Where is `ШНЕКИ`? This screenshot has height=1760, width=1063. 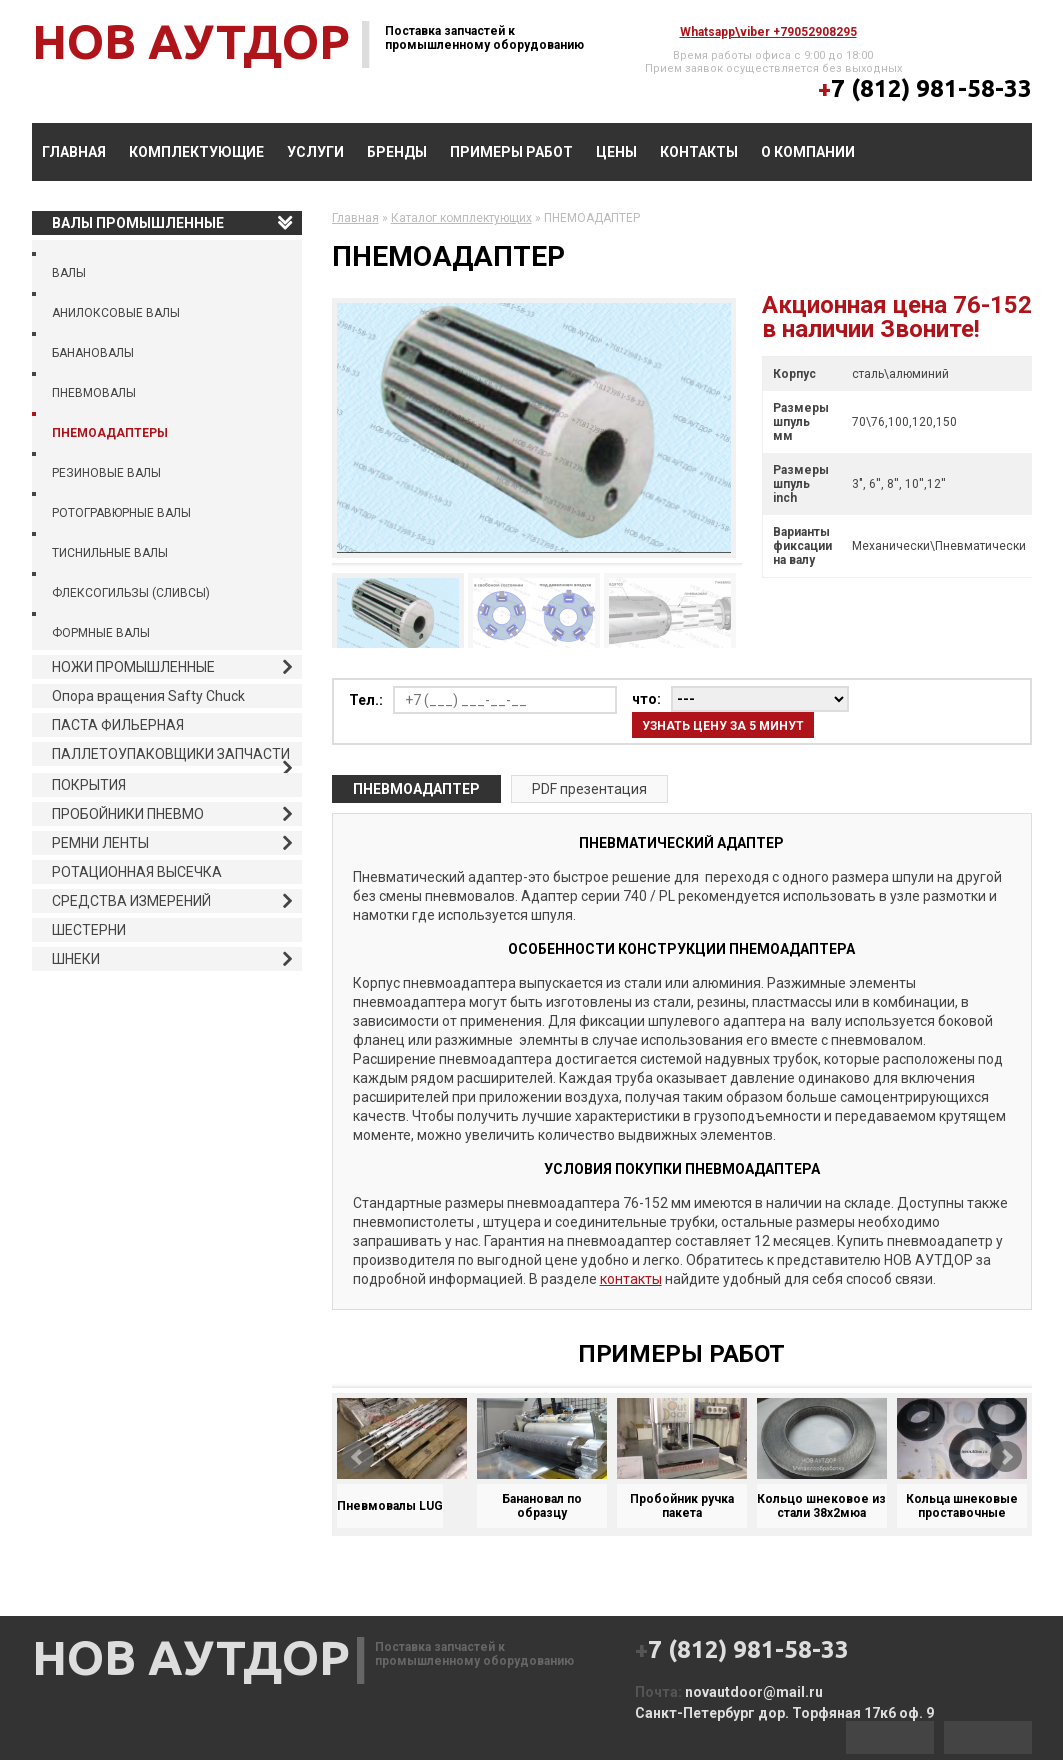 ШНЕКИ is located at coordinates (76, 959).